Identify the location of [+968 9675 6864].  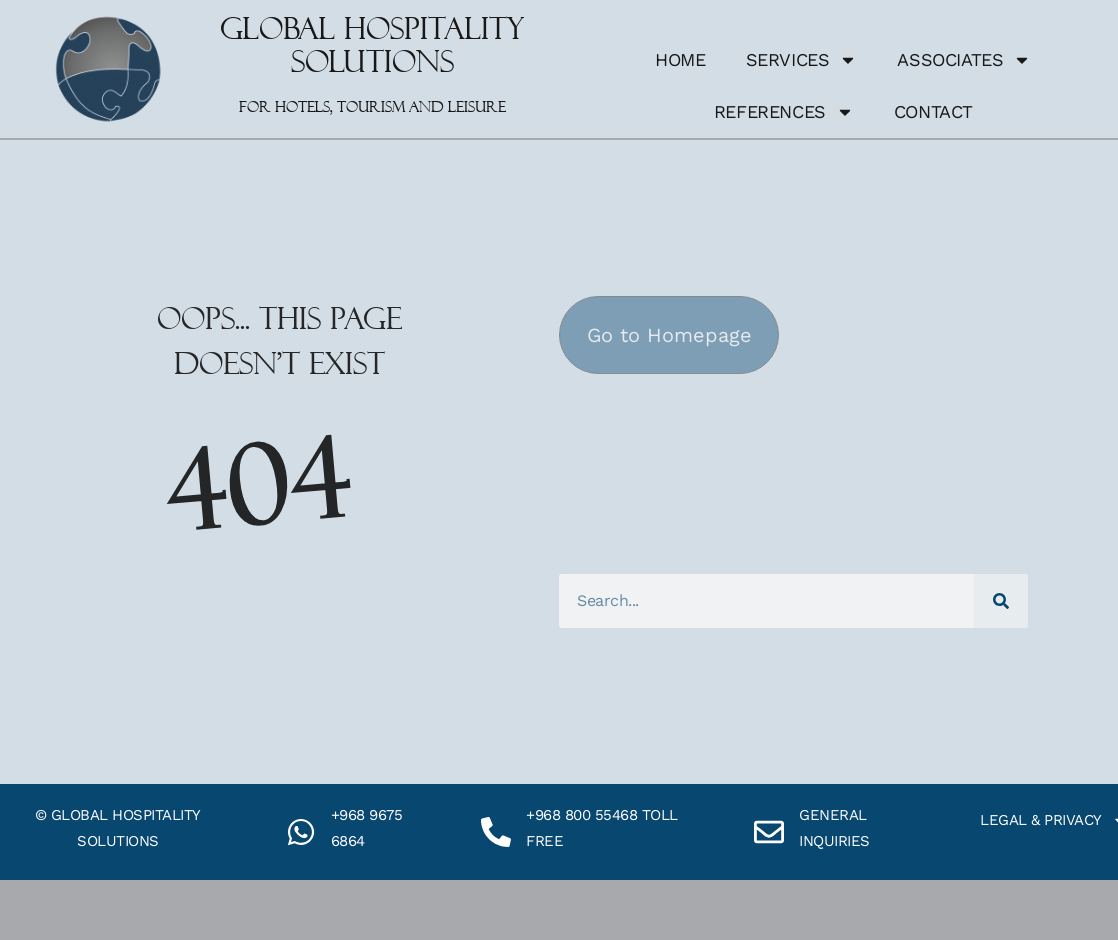
(301, 832).